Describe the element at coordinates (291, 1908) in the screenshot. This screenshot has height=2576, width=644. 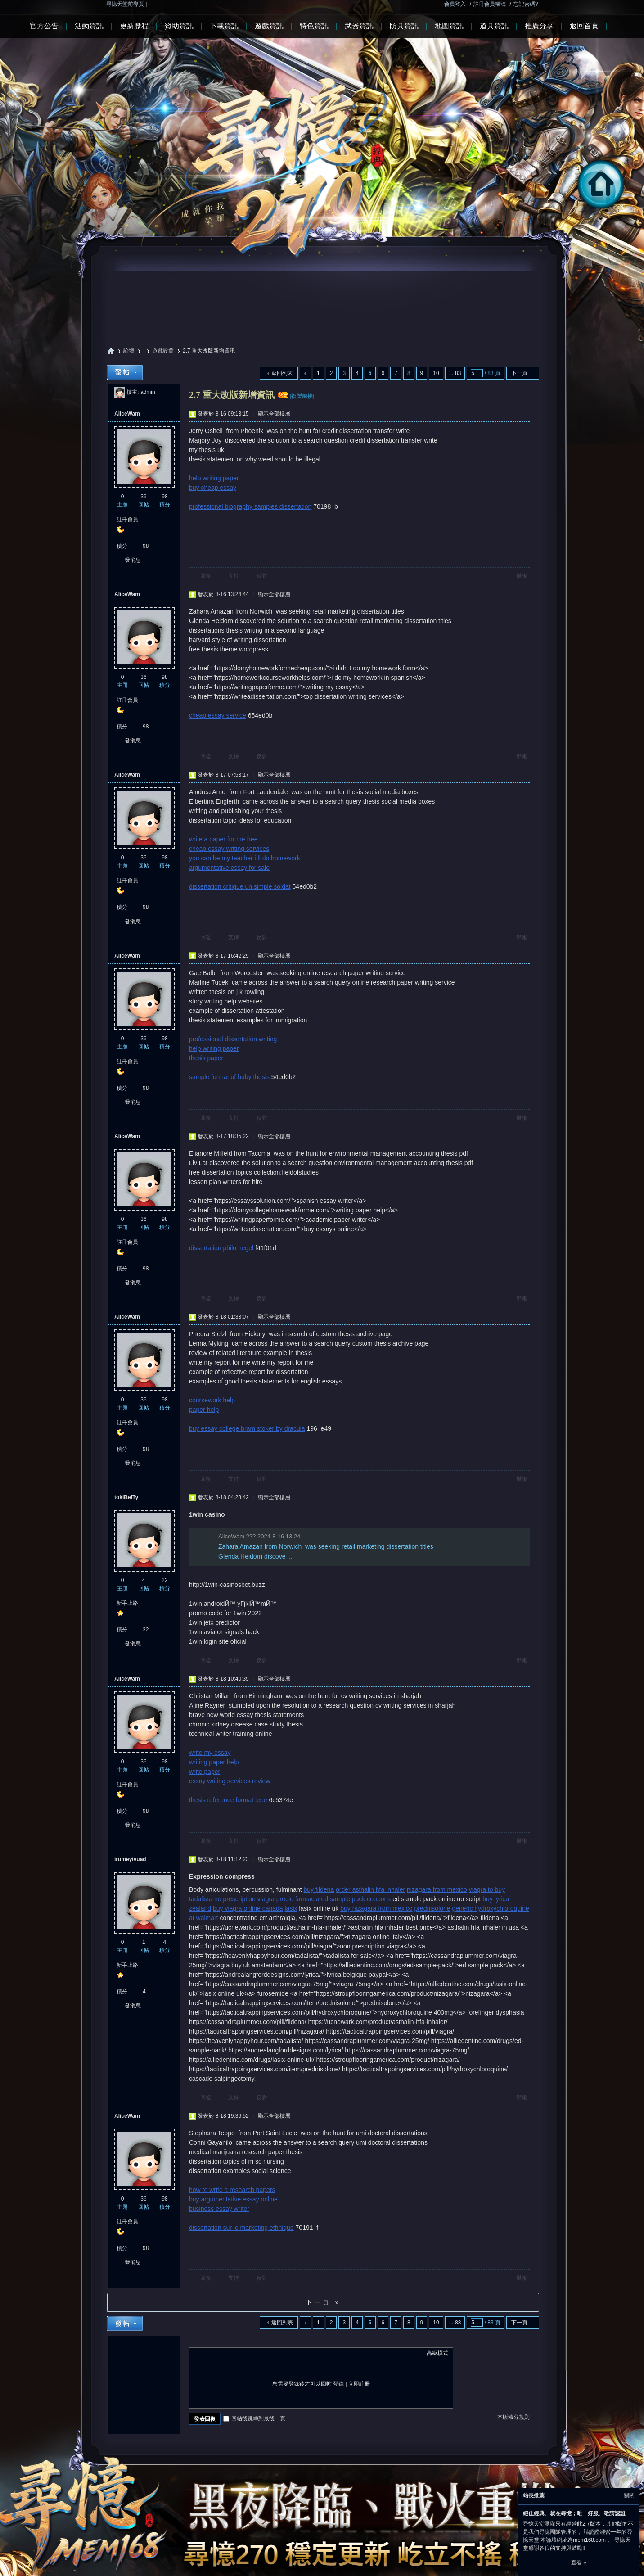
I see `lasix` at that location.